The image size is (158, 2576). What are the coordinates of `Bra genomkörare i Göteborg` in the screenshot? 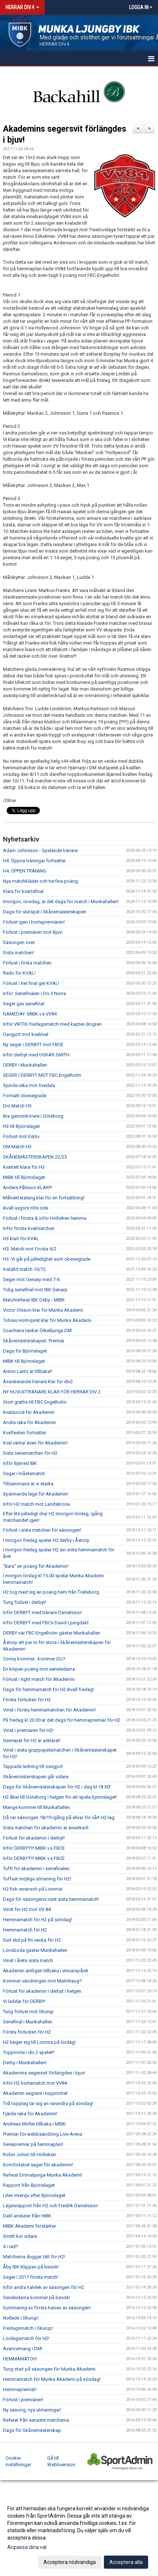 It's located at (33, 1116).